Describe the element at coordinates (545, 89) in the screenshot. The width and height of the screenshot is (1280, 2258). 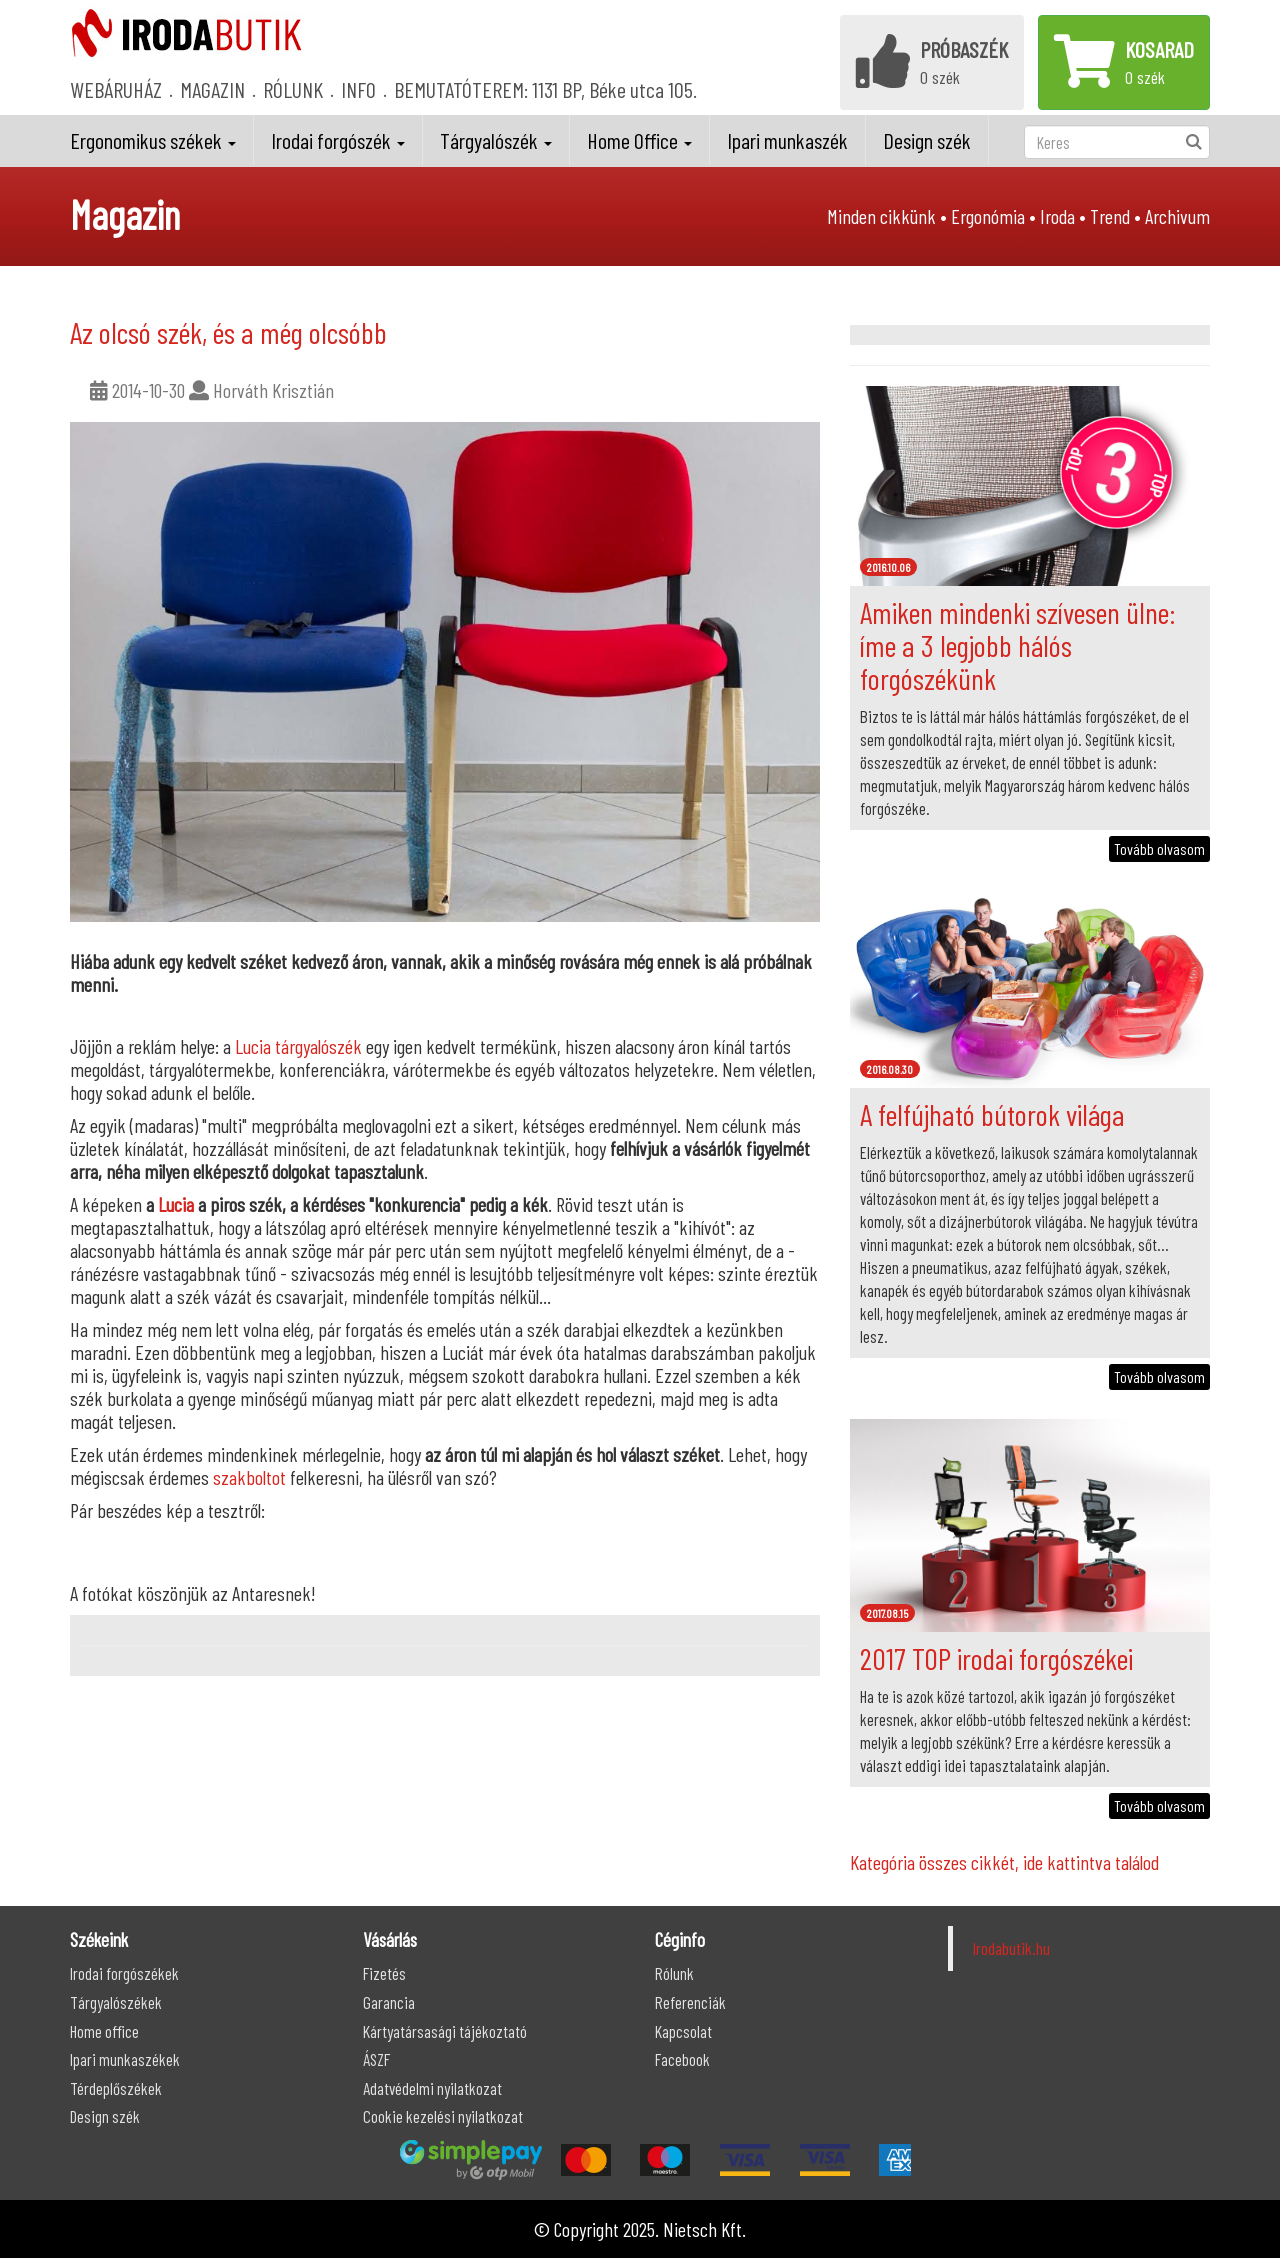
I see `BEMUTATÓTEREM: 1131 BP, Béke utca 105.` at that location.